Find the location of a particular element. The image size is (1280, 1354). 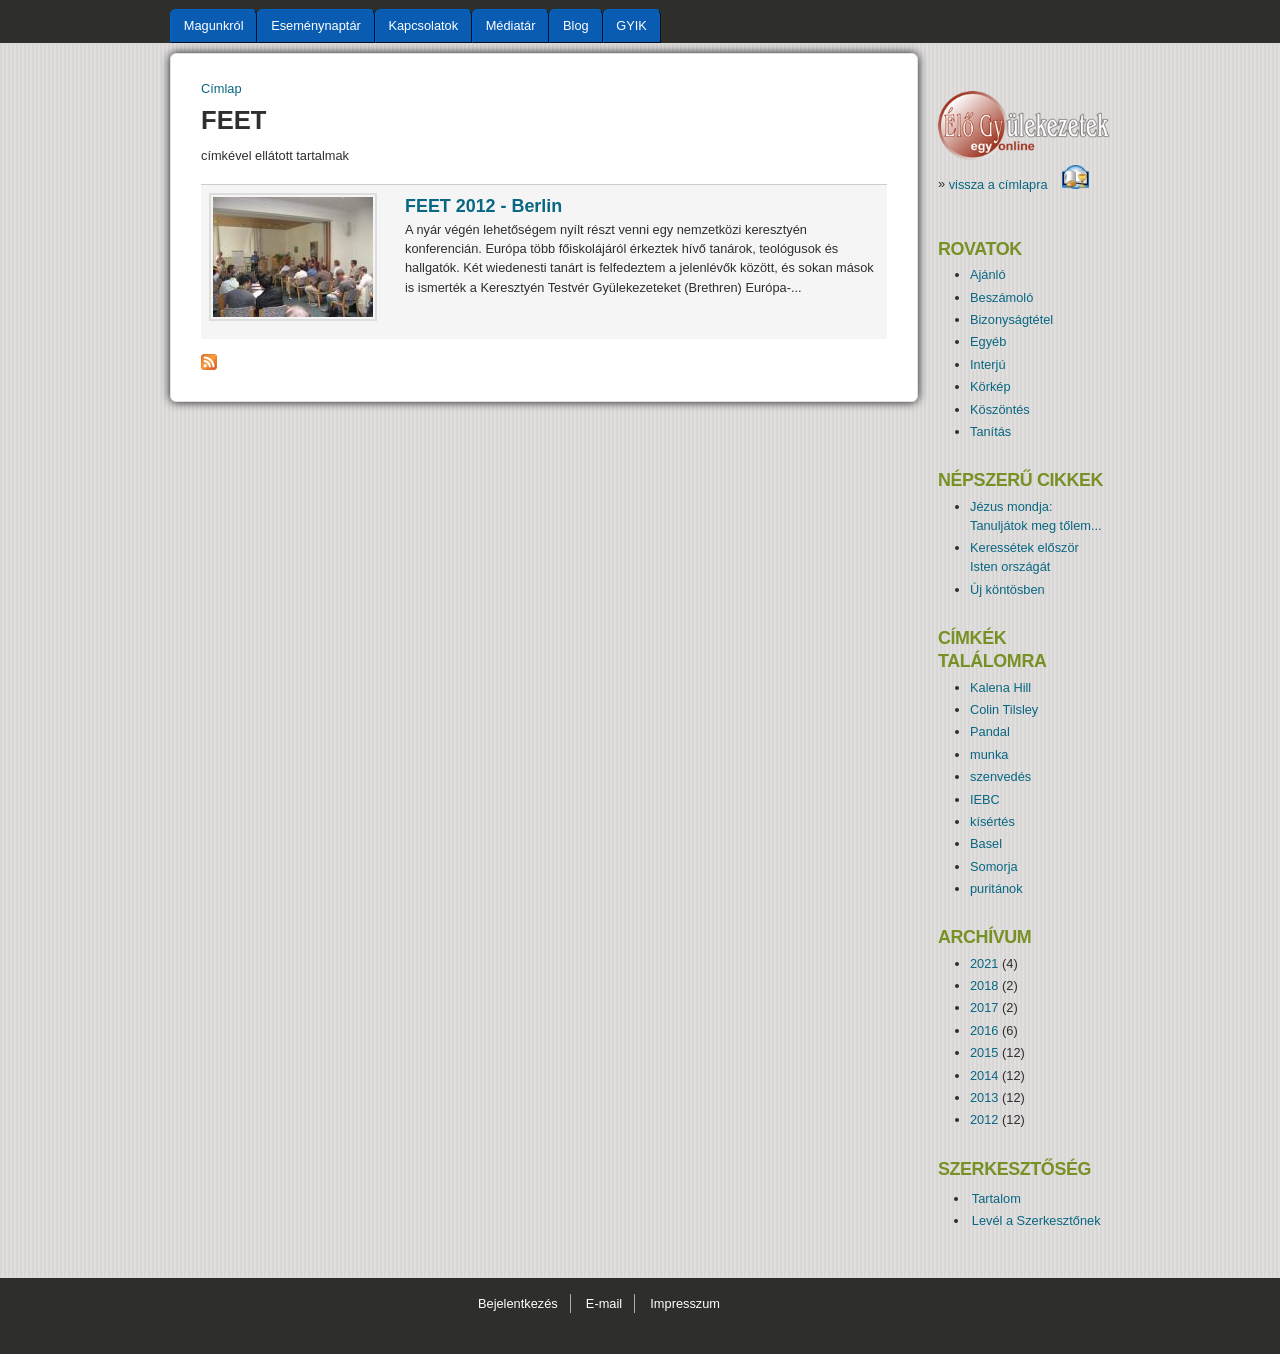

IEBC is located at coordinates (985, 799).